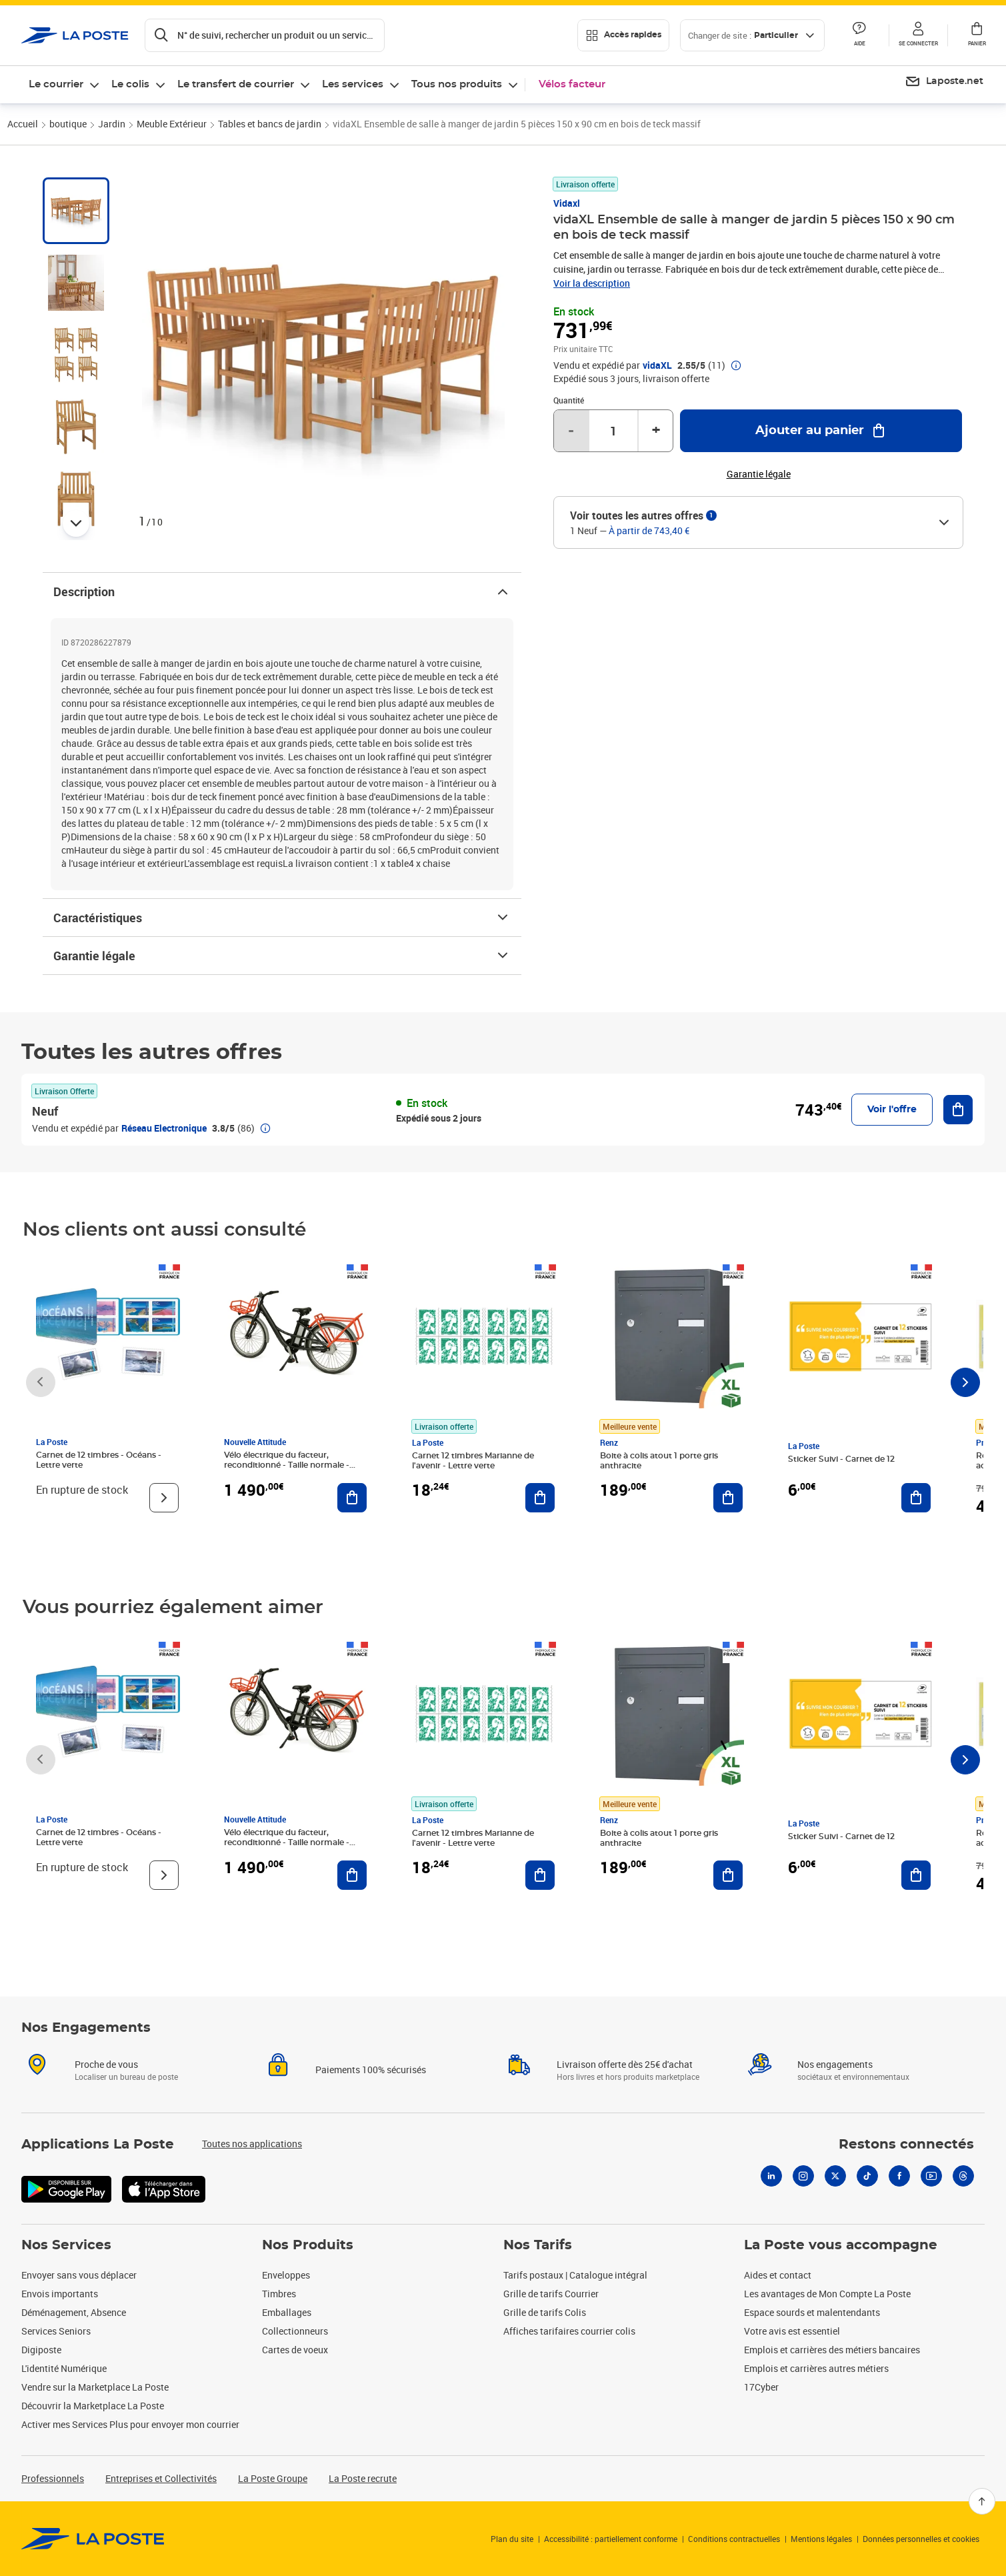  I want to click on Cartes de voeux, so click(295, 2349).